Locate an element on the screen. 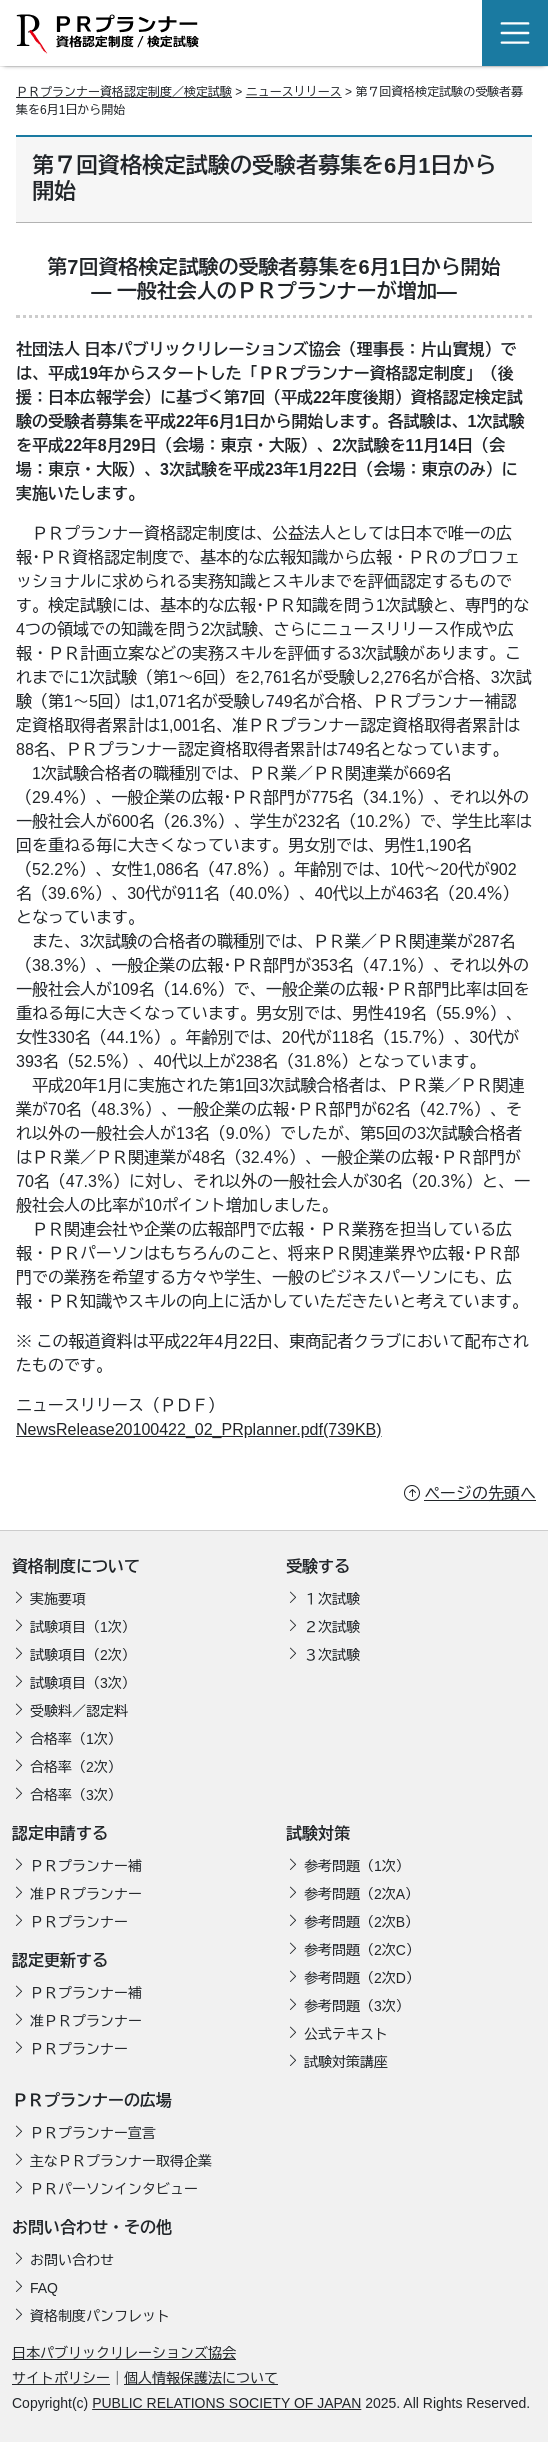 This screenshot has width=548, height=2442. 試験項目（1次） is located at coordinates (83, 1627).